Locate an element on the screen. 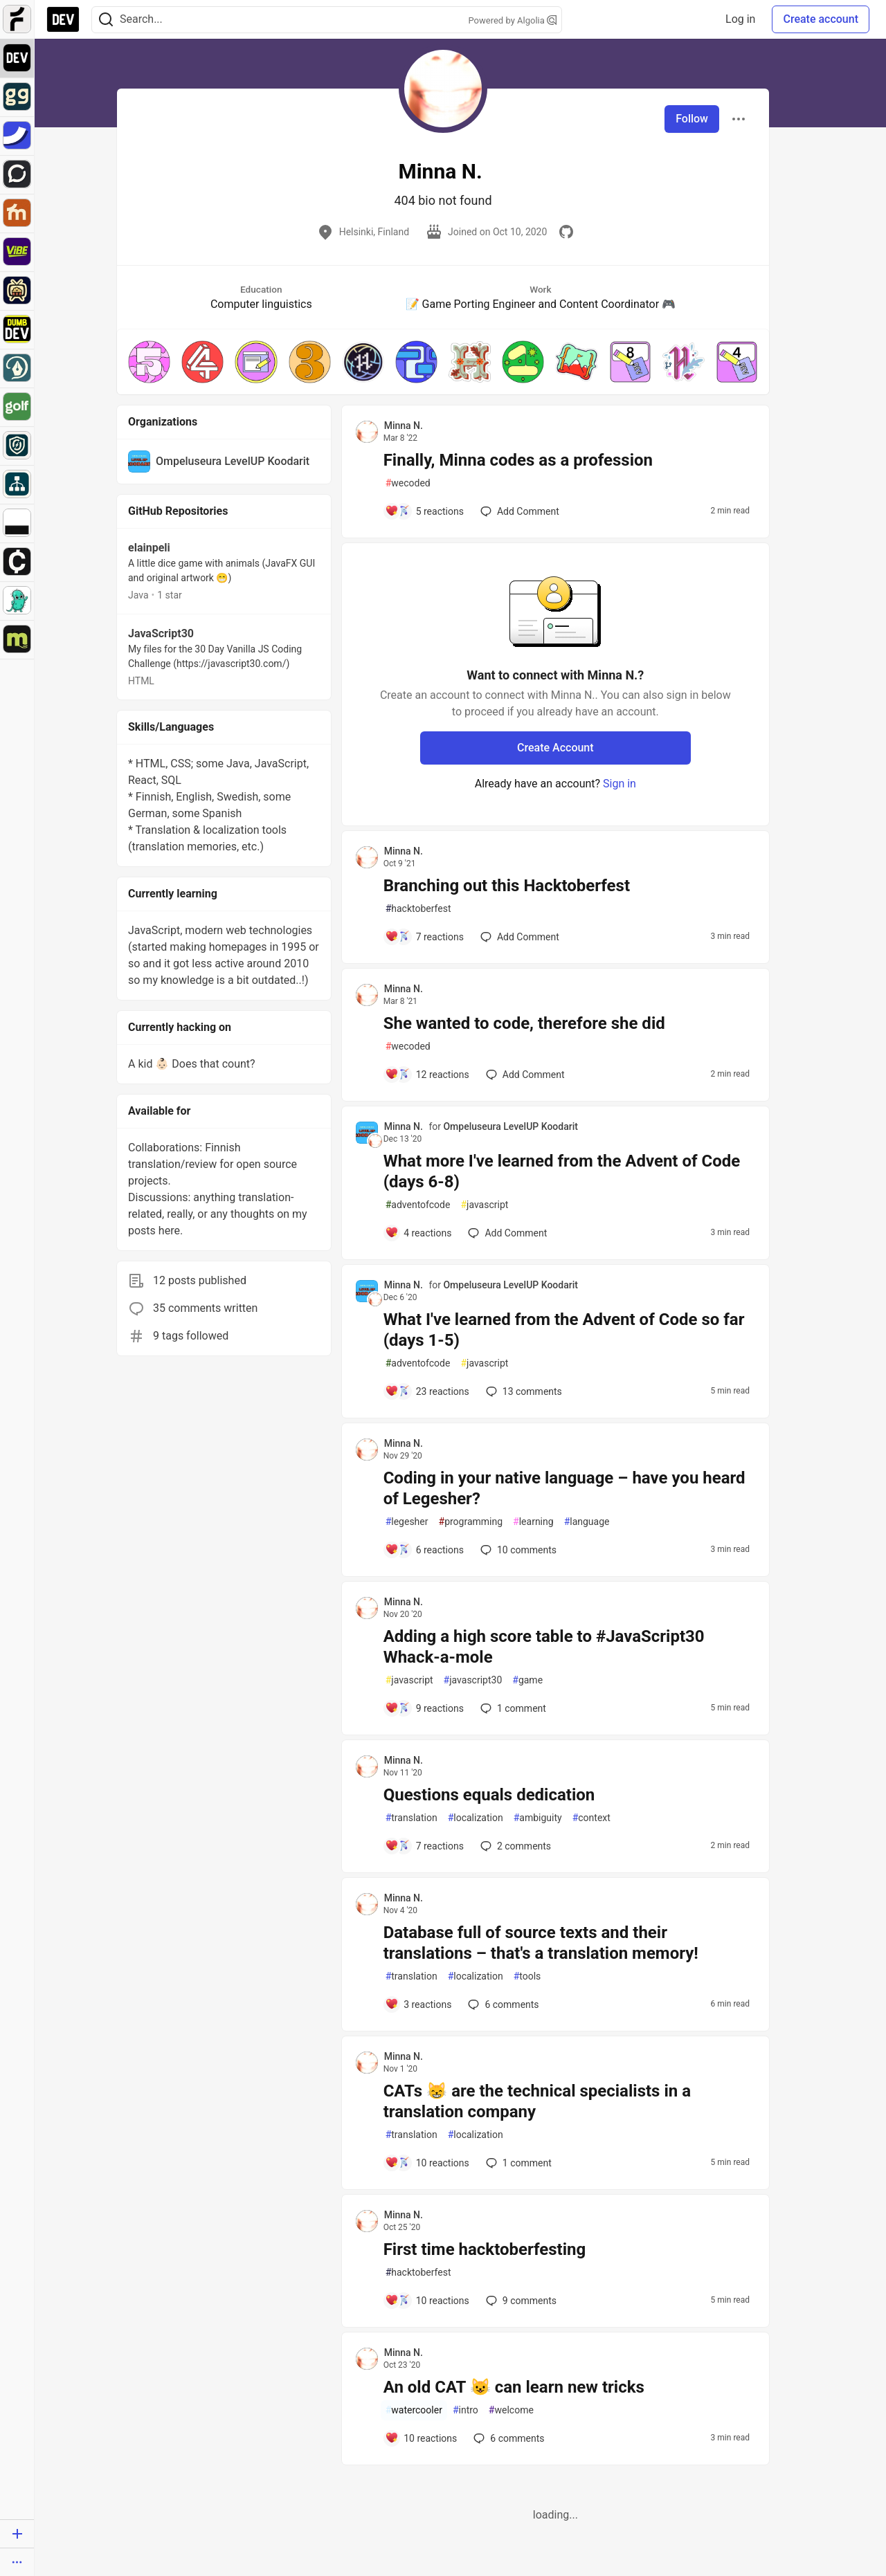 The width and height of the screenshot is (886, 2576). [Add a comment to post - Finally, Minna codes as a profession] is located at coordinates (424, 511).